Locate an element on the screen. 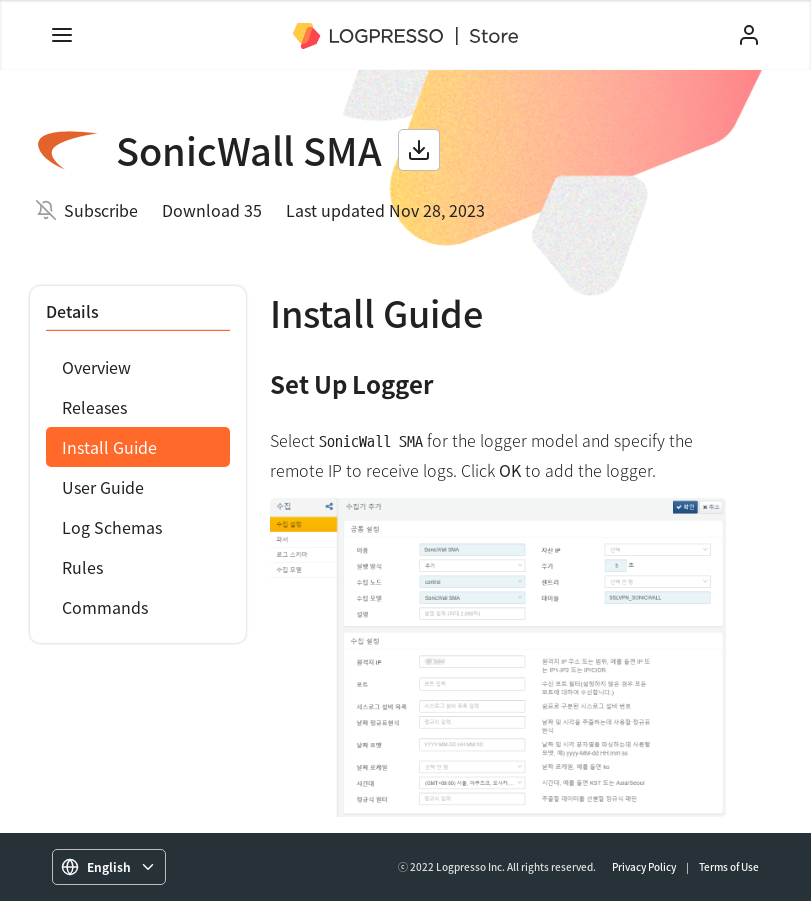  Privacy Policy is located at coordinates (644, 866).